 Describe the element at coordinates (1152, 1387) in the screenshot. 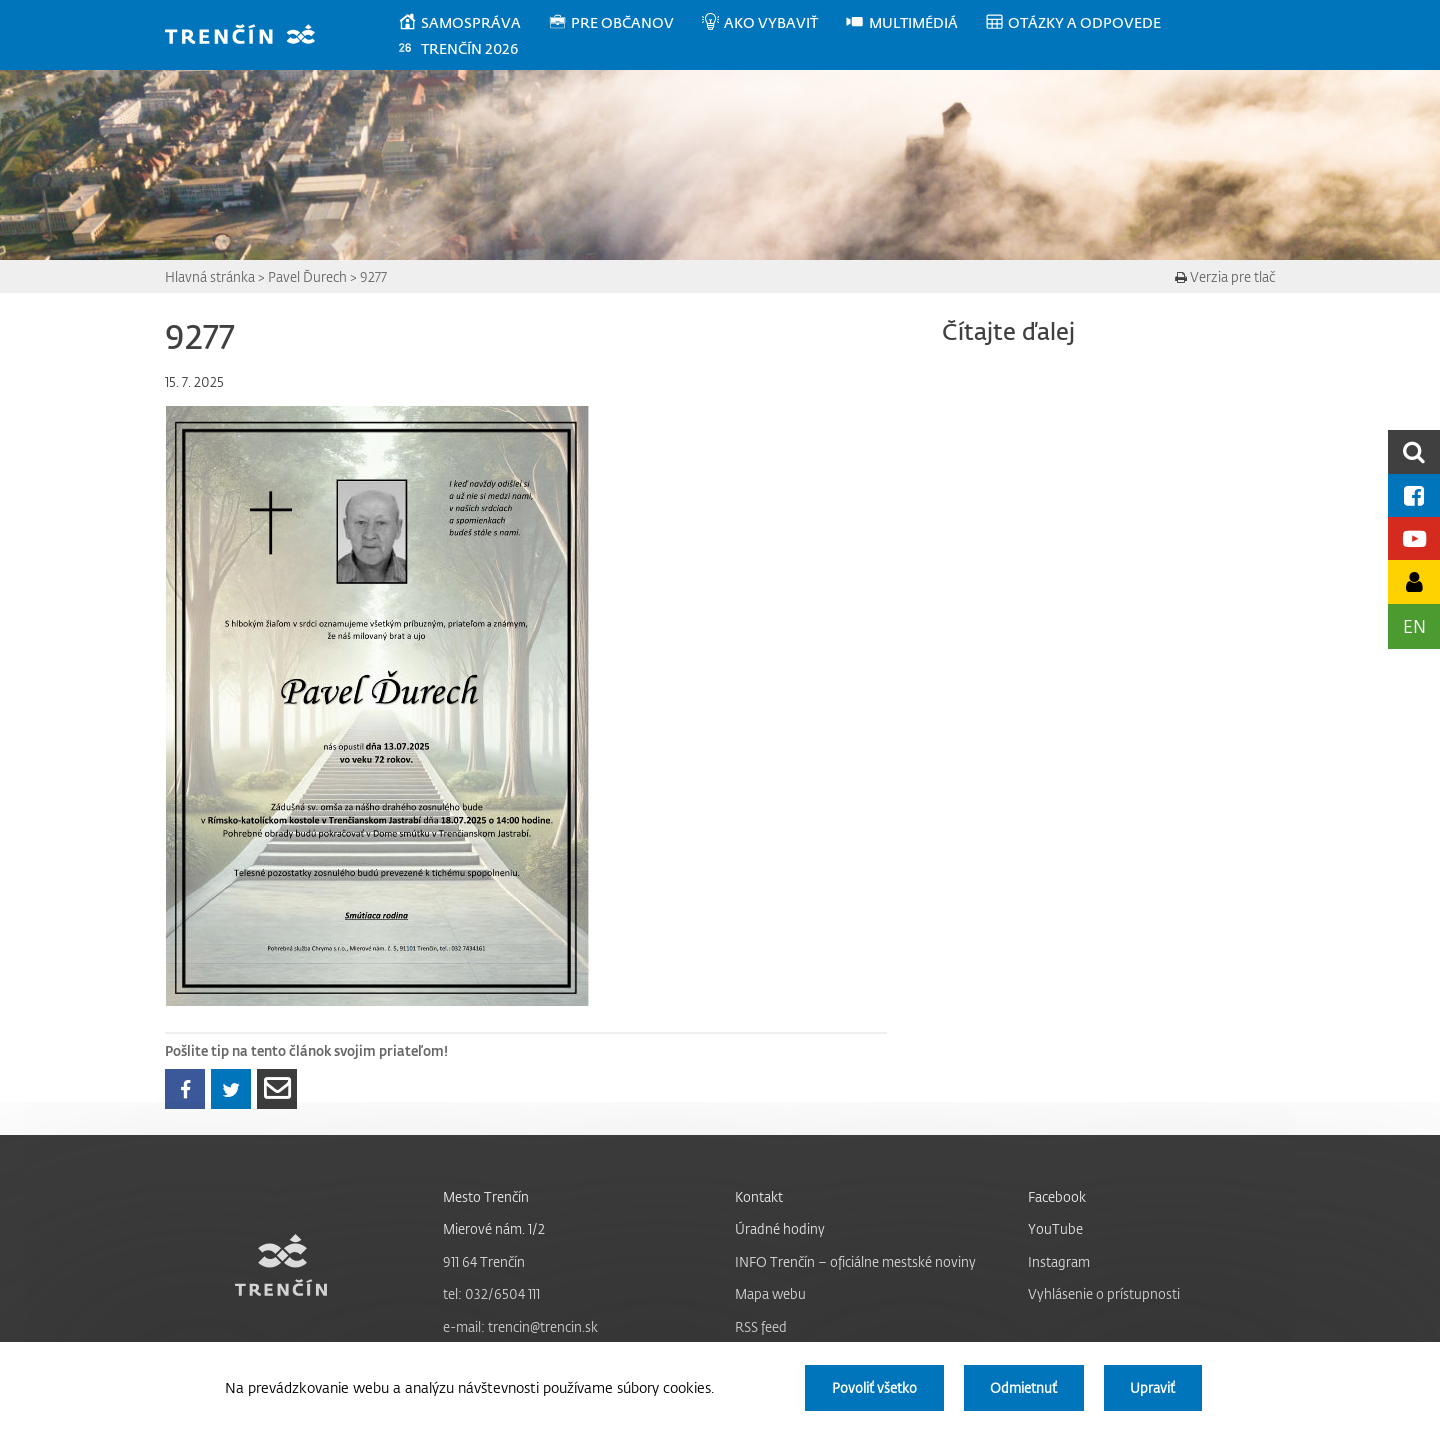

I see `Upraviť` at that location.